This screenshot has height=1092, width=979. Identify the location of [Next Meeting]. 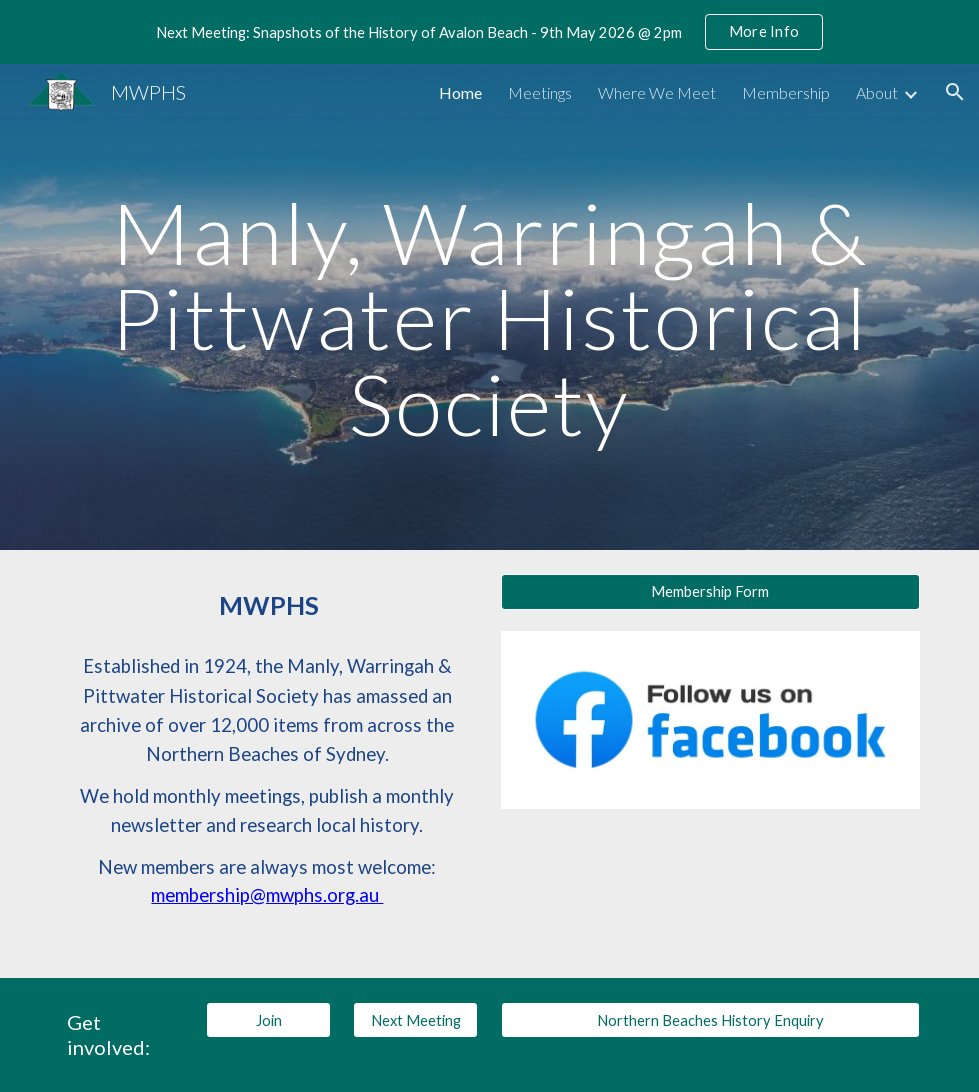
(415, 1020).